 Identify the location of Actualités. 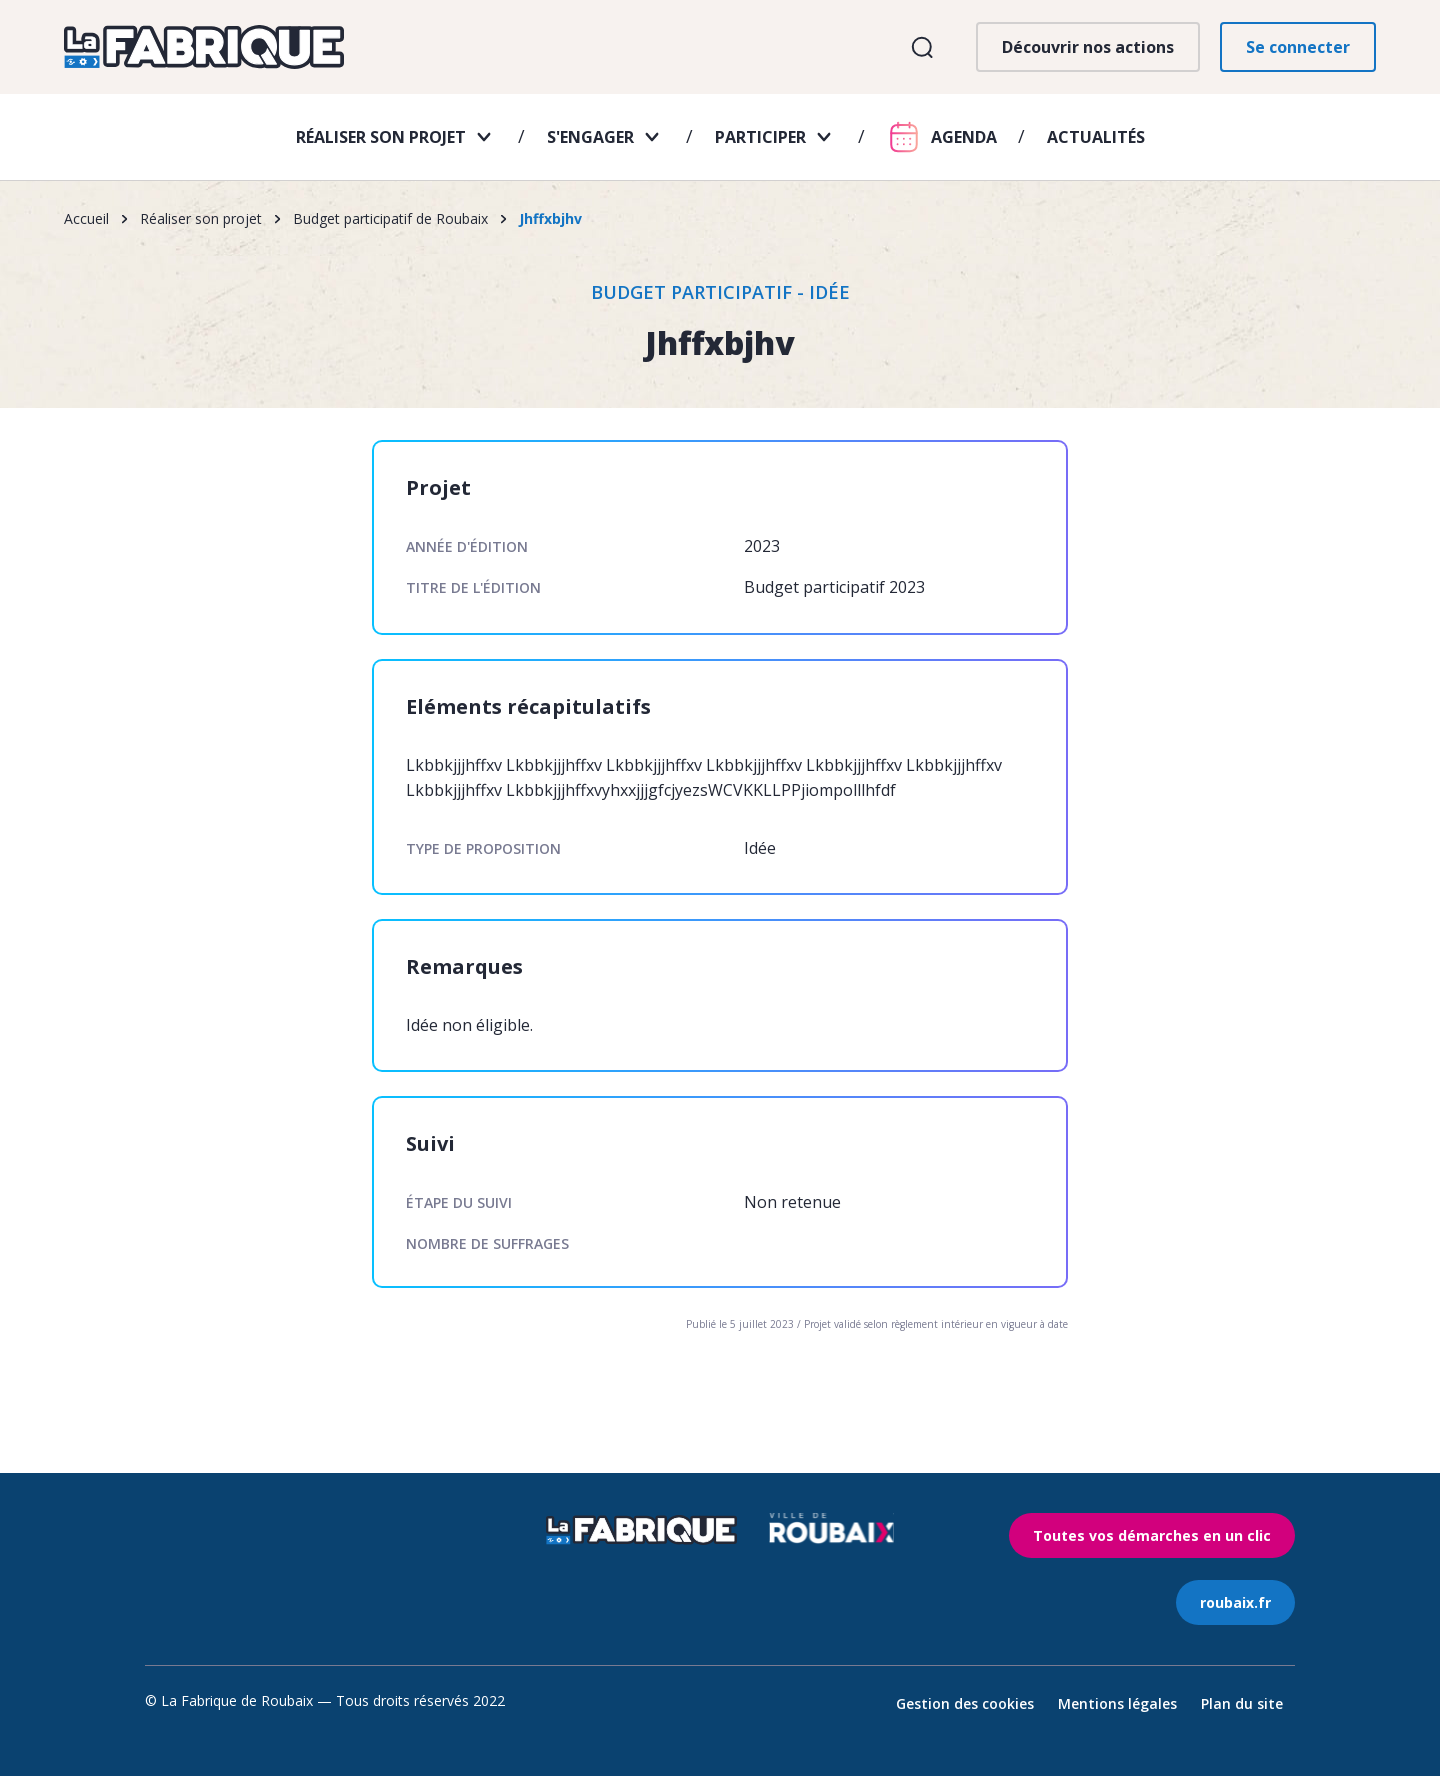
(1096, 137).